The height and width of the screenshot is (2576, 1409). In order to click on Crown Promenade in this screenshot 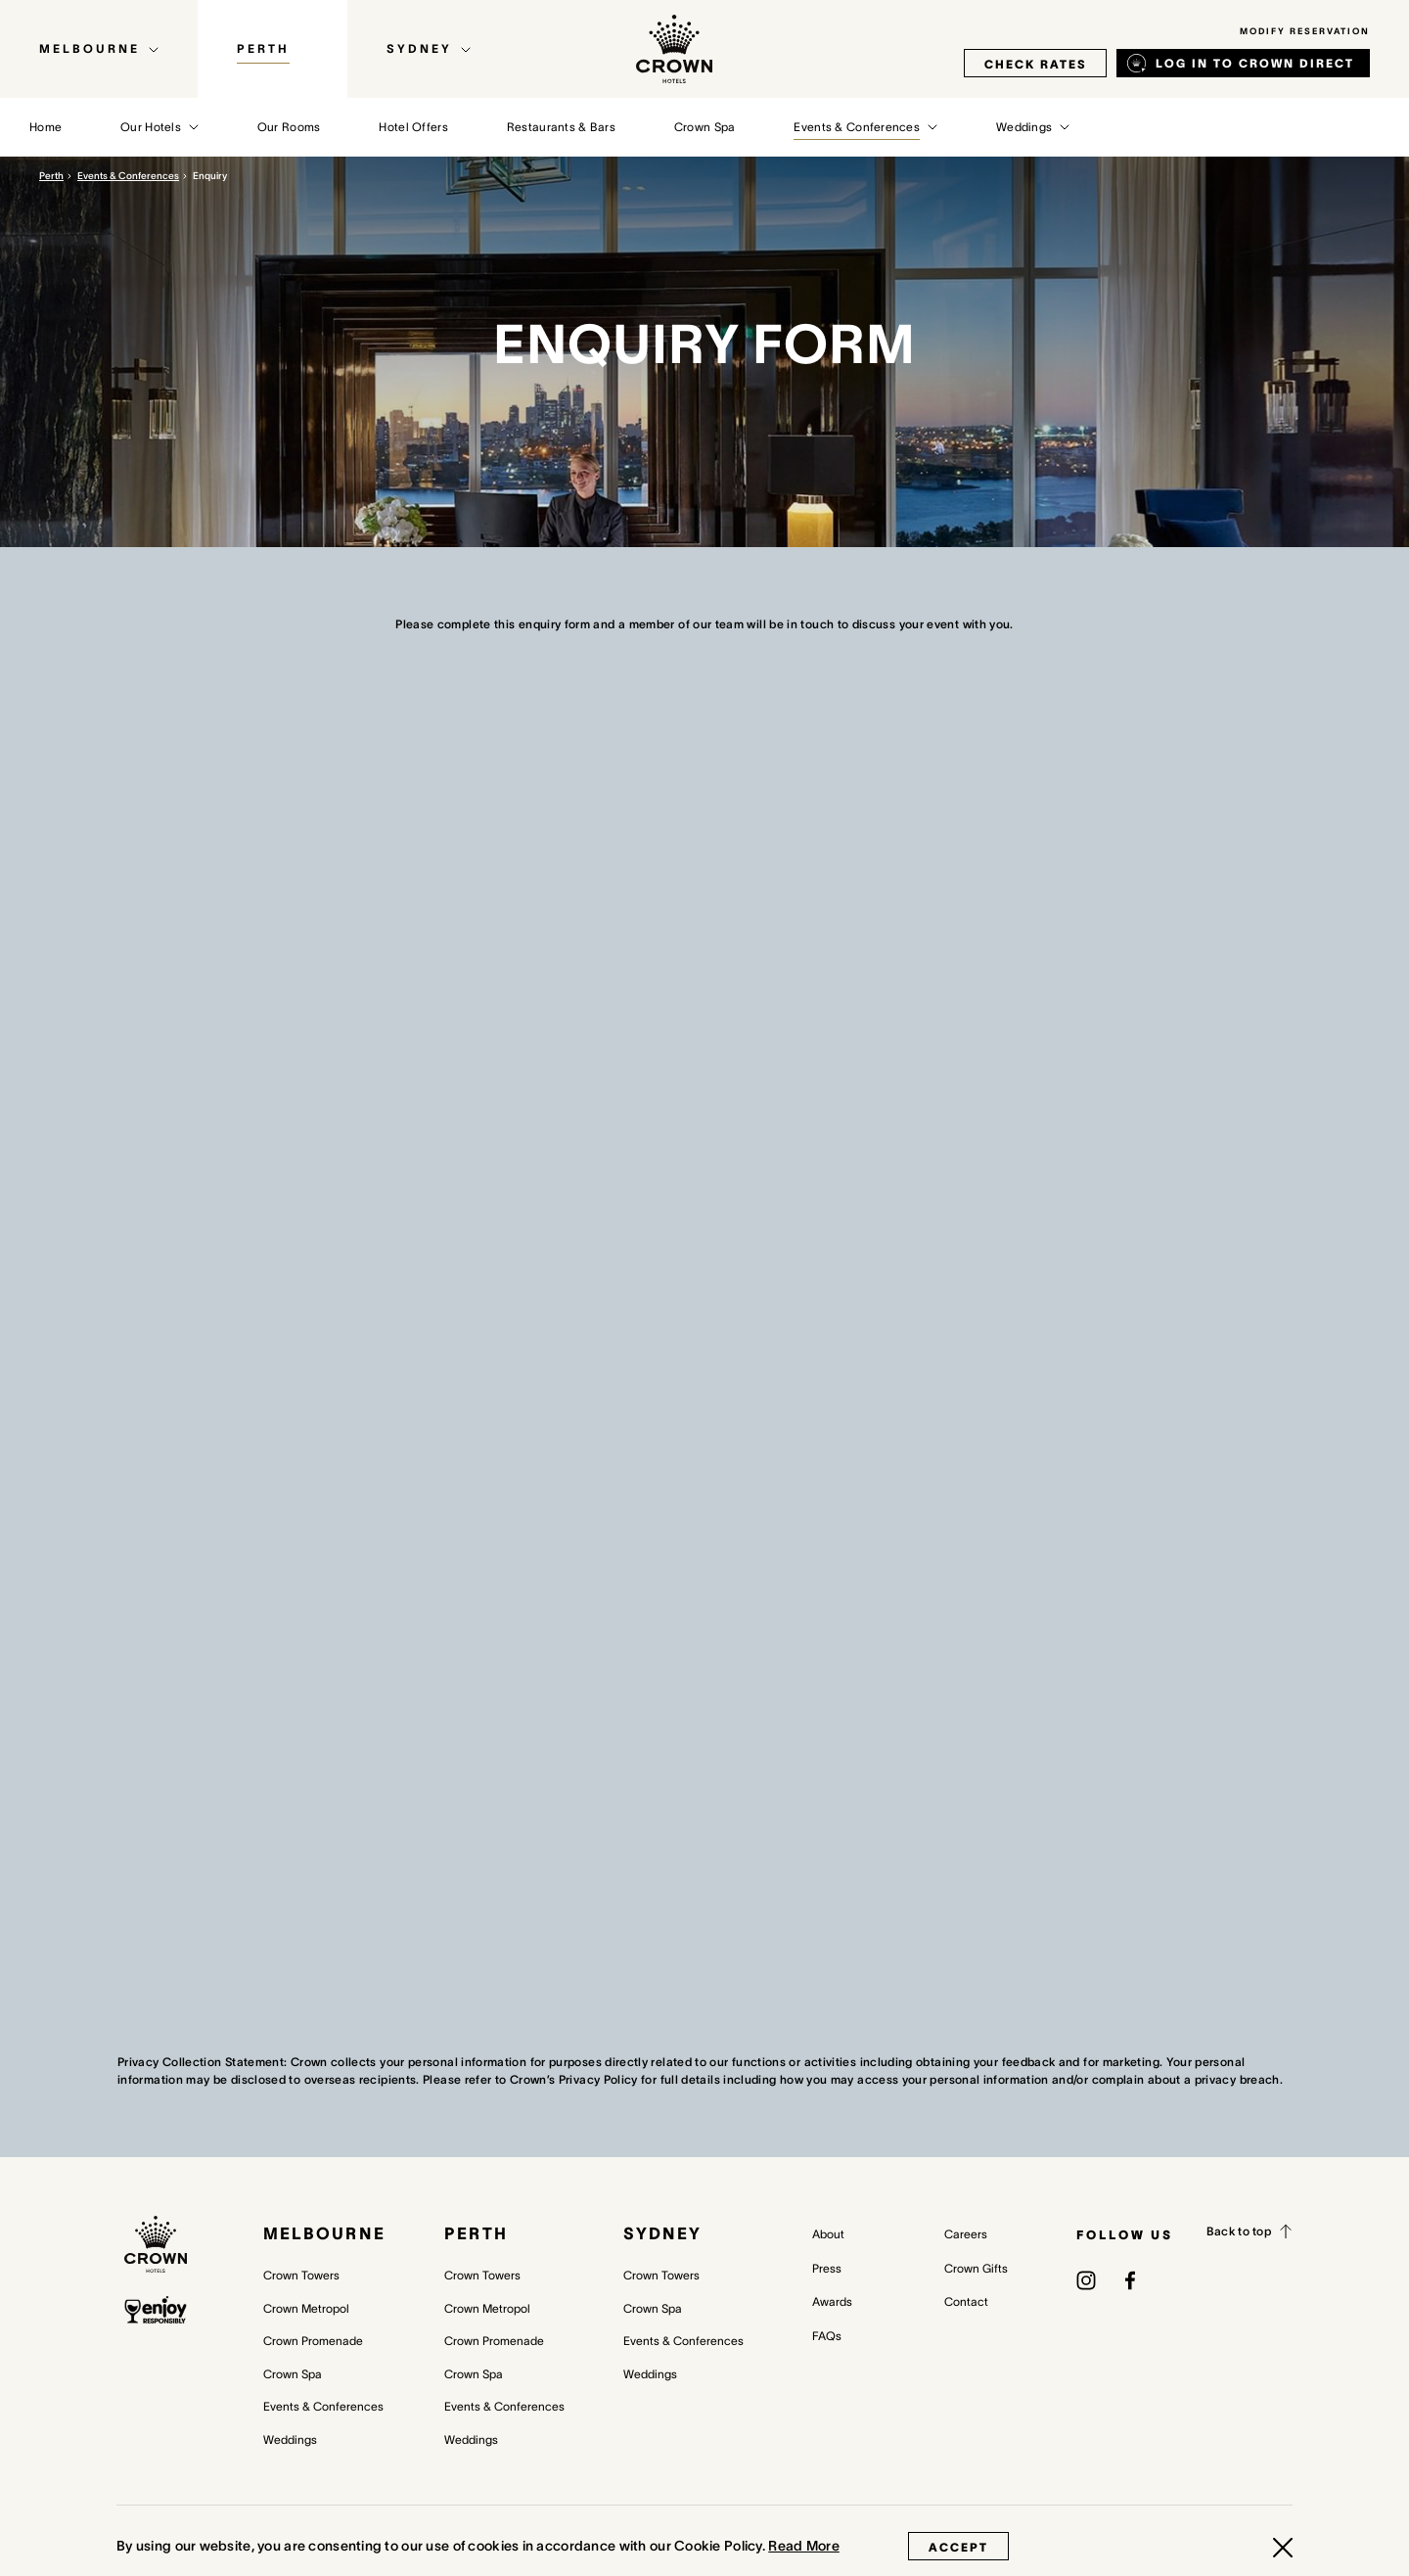, I will do `click(313, 2340)`.